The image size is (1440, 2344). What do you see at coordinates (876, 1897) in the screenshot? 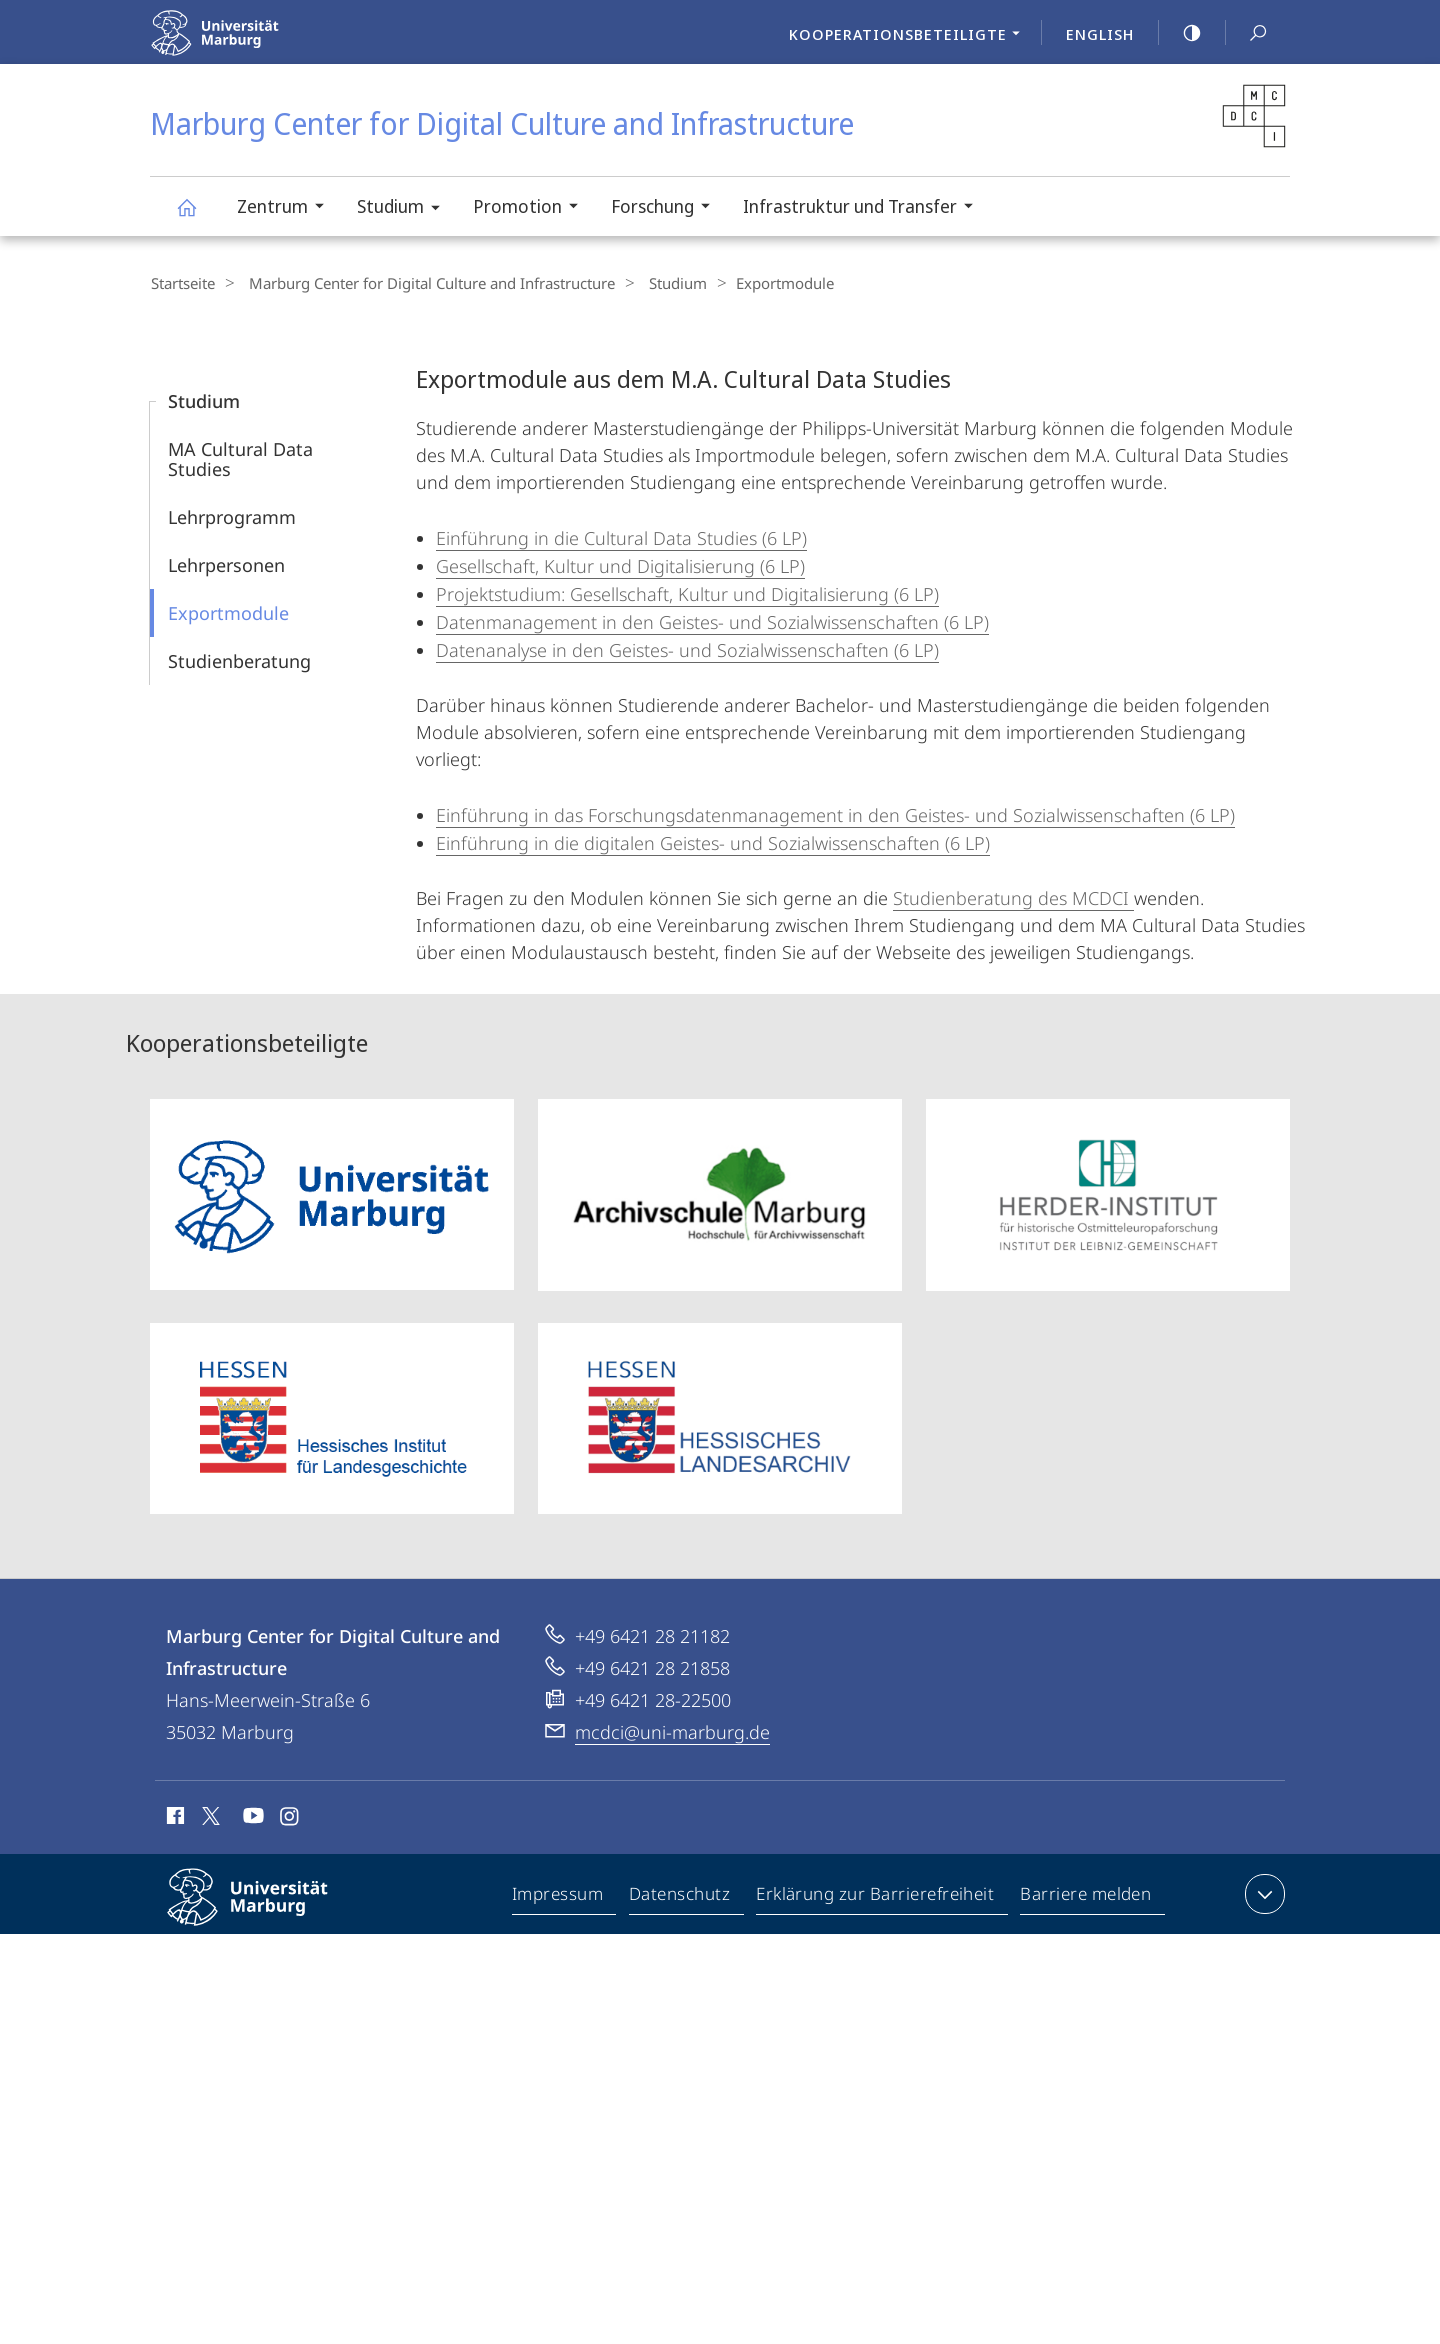
I see `Erklärung zur Barrierefreiheit` at bounding box center [876, 1897].